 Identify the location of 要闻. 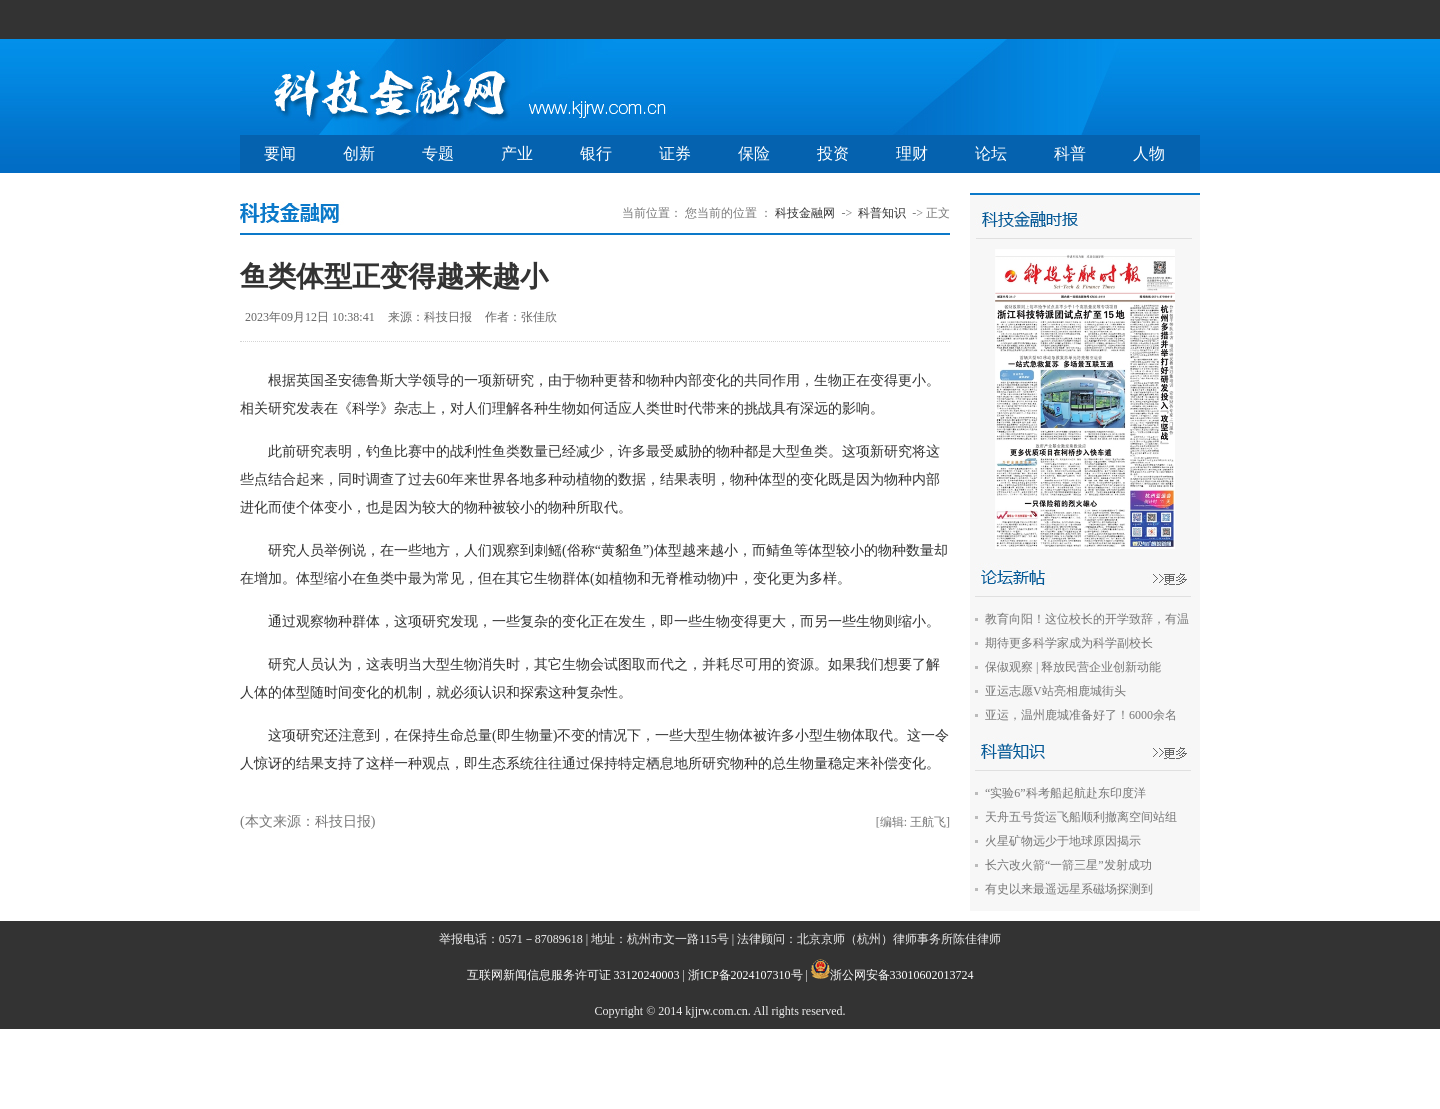
(280, 153).